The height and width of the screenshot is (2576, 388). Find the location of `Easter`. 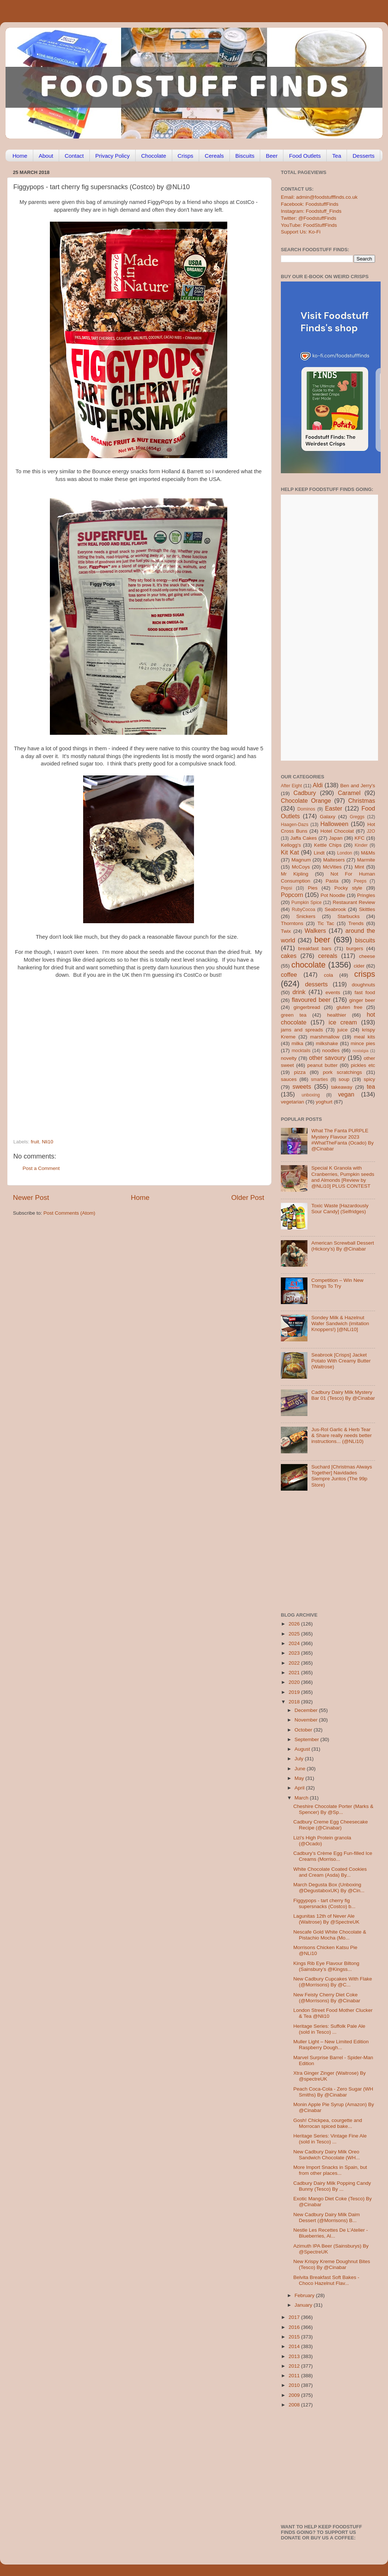

Easter is located at coordinates (333, 808).